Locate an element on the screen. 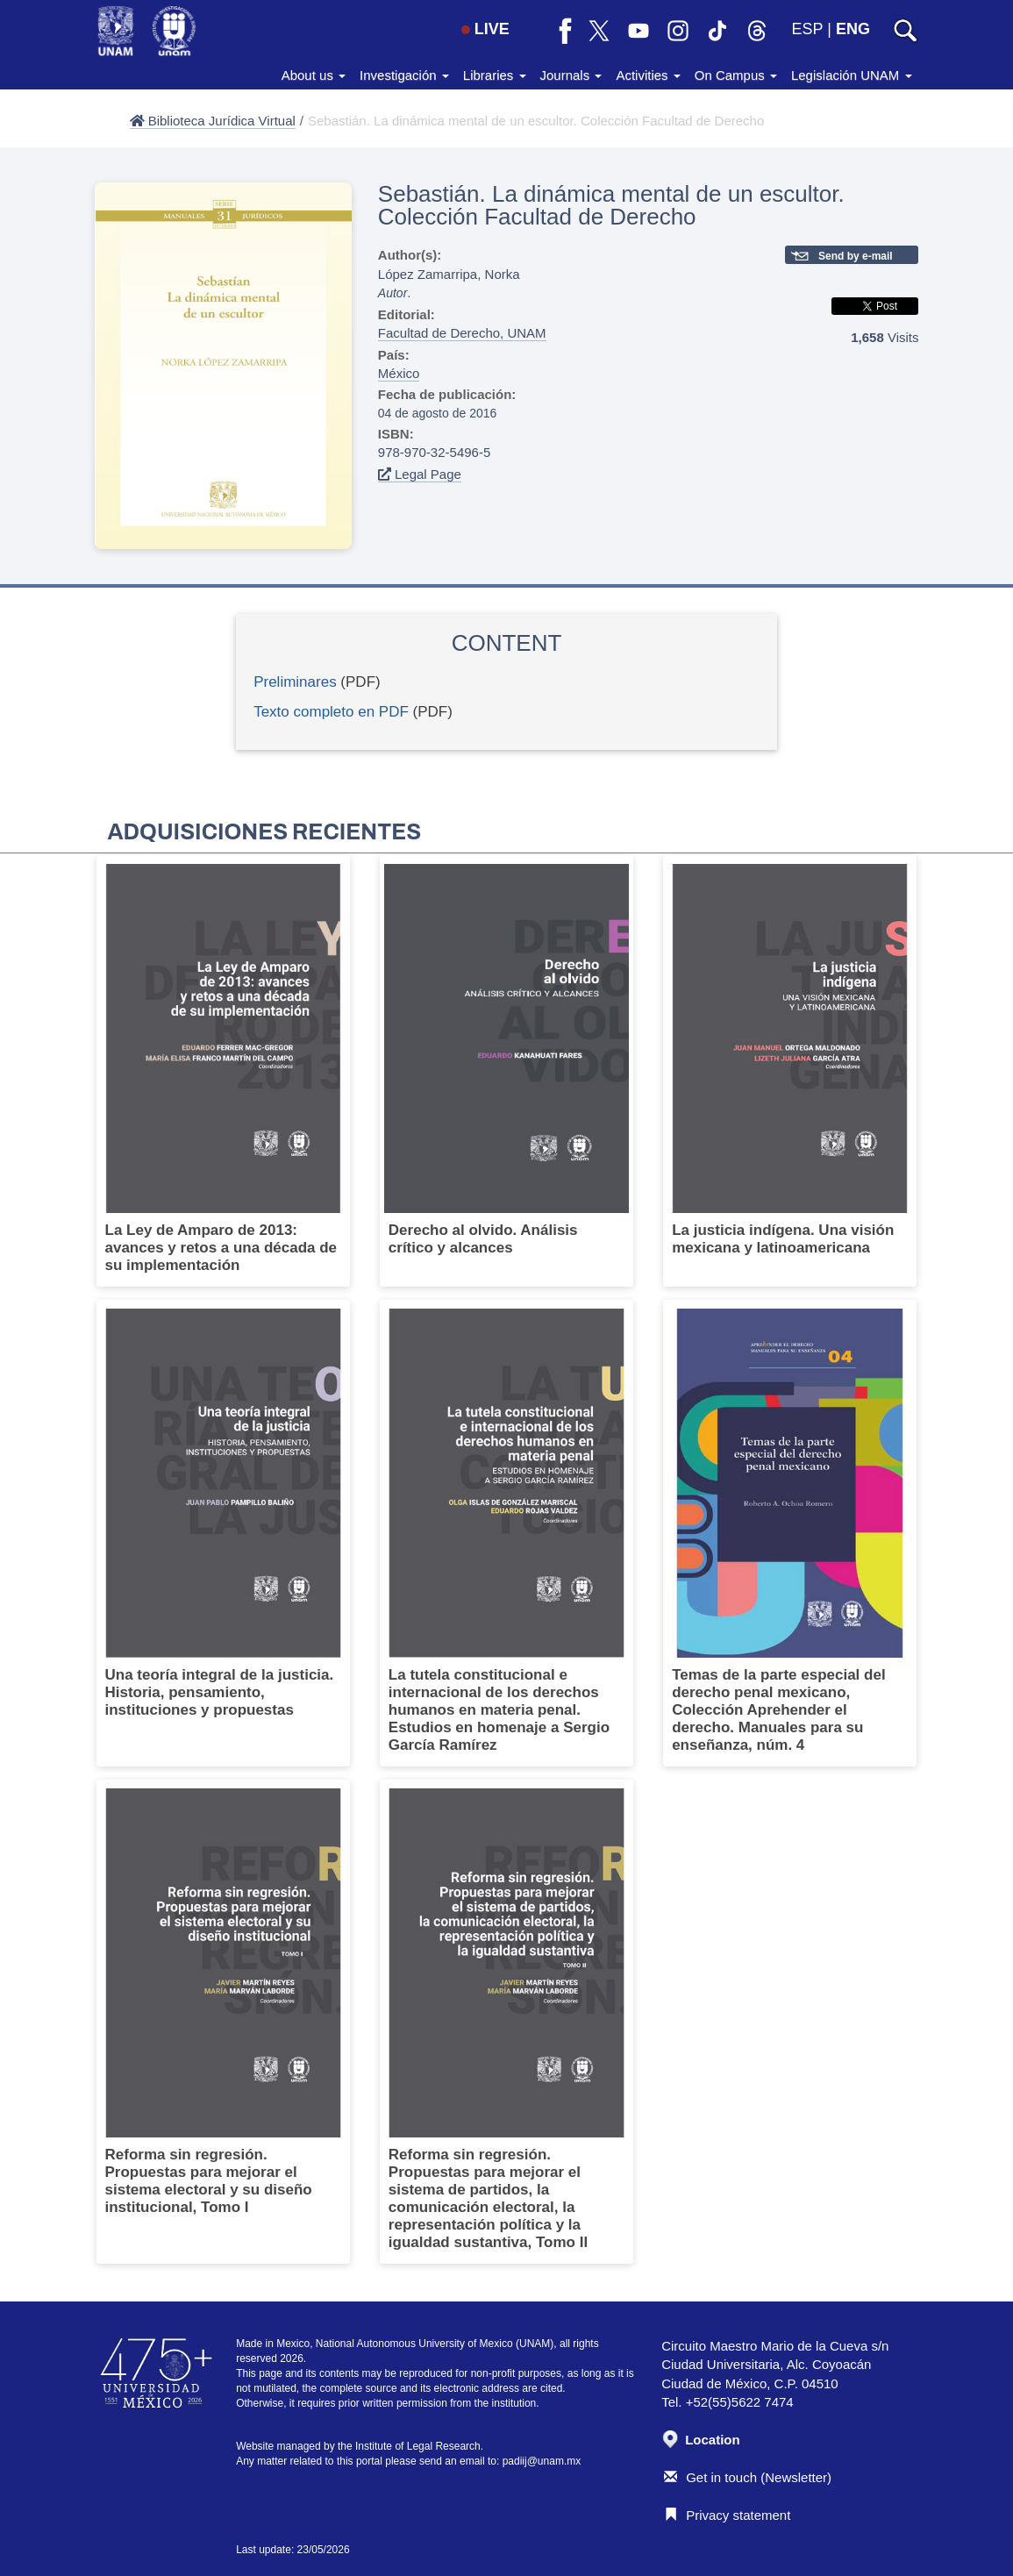  Privacy statement is located at coordinates (727, 2515).